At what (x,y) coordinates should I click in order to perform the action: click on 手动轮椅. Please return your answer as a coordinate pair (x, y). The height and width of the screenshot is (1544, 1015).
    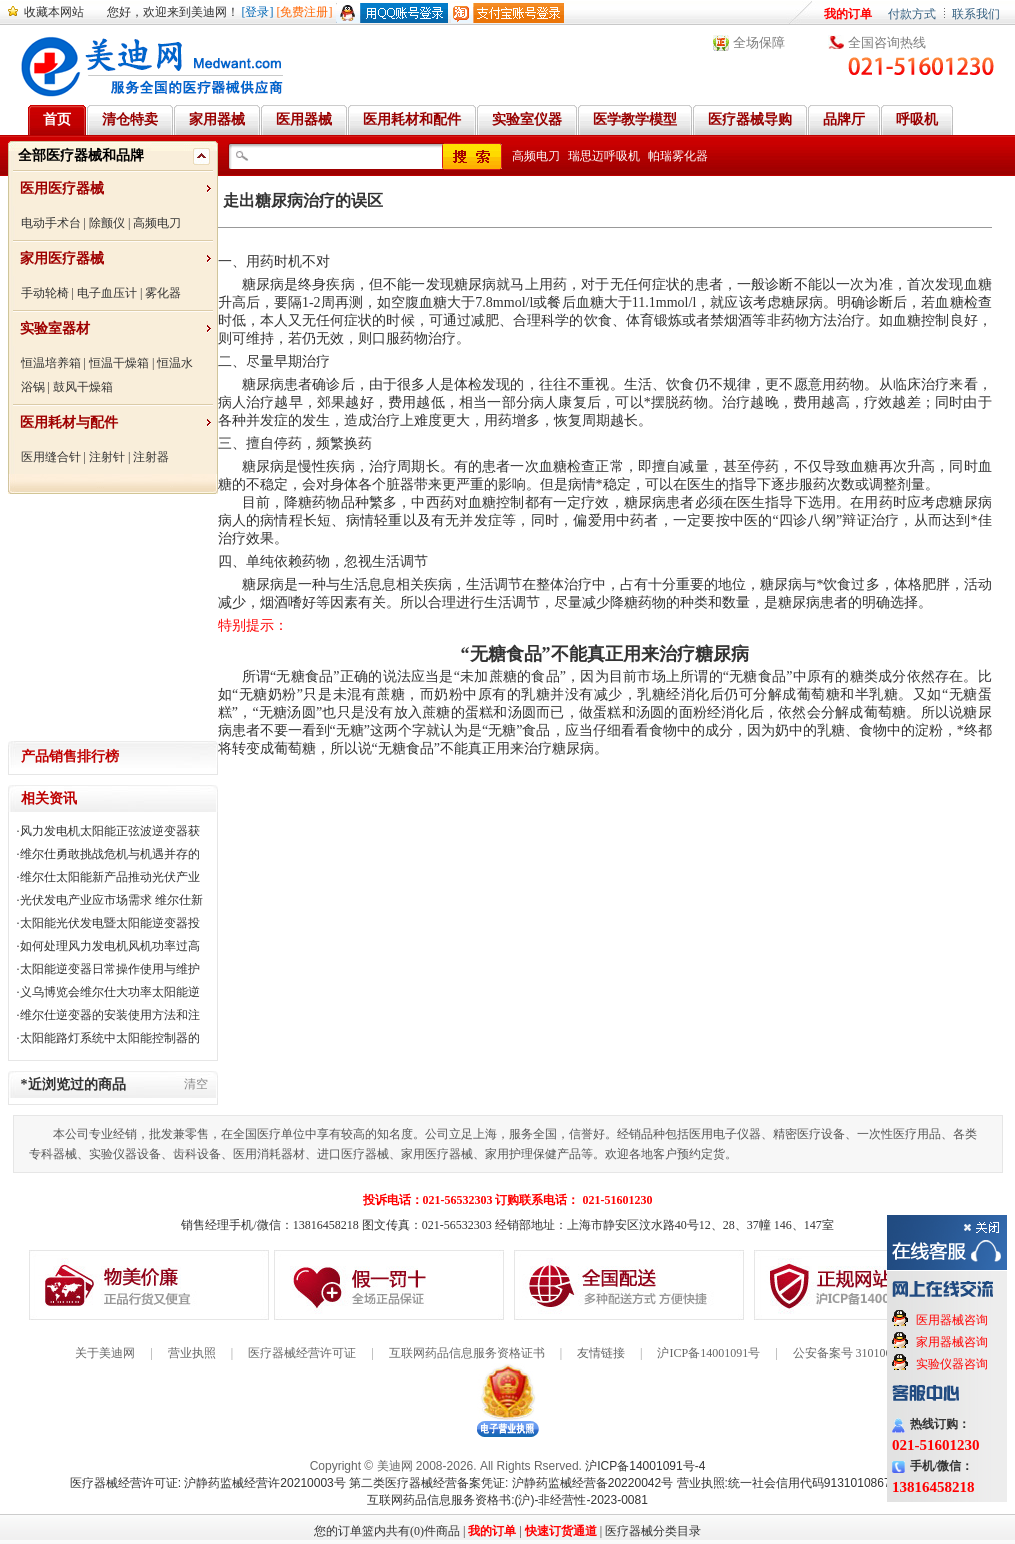
    Looking at the image, I should click on (45, 293).